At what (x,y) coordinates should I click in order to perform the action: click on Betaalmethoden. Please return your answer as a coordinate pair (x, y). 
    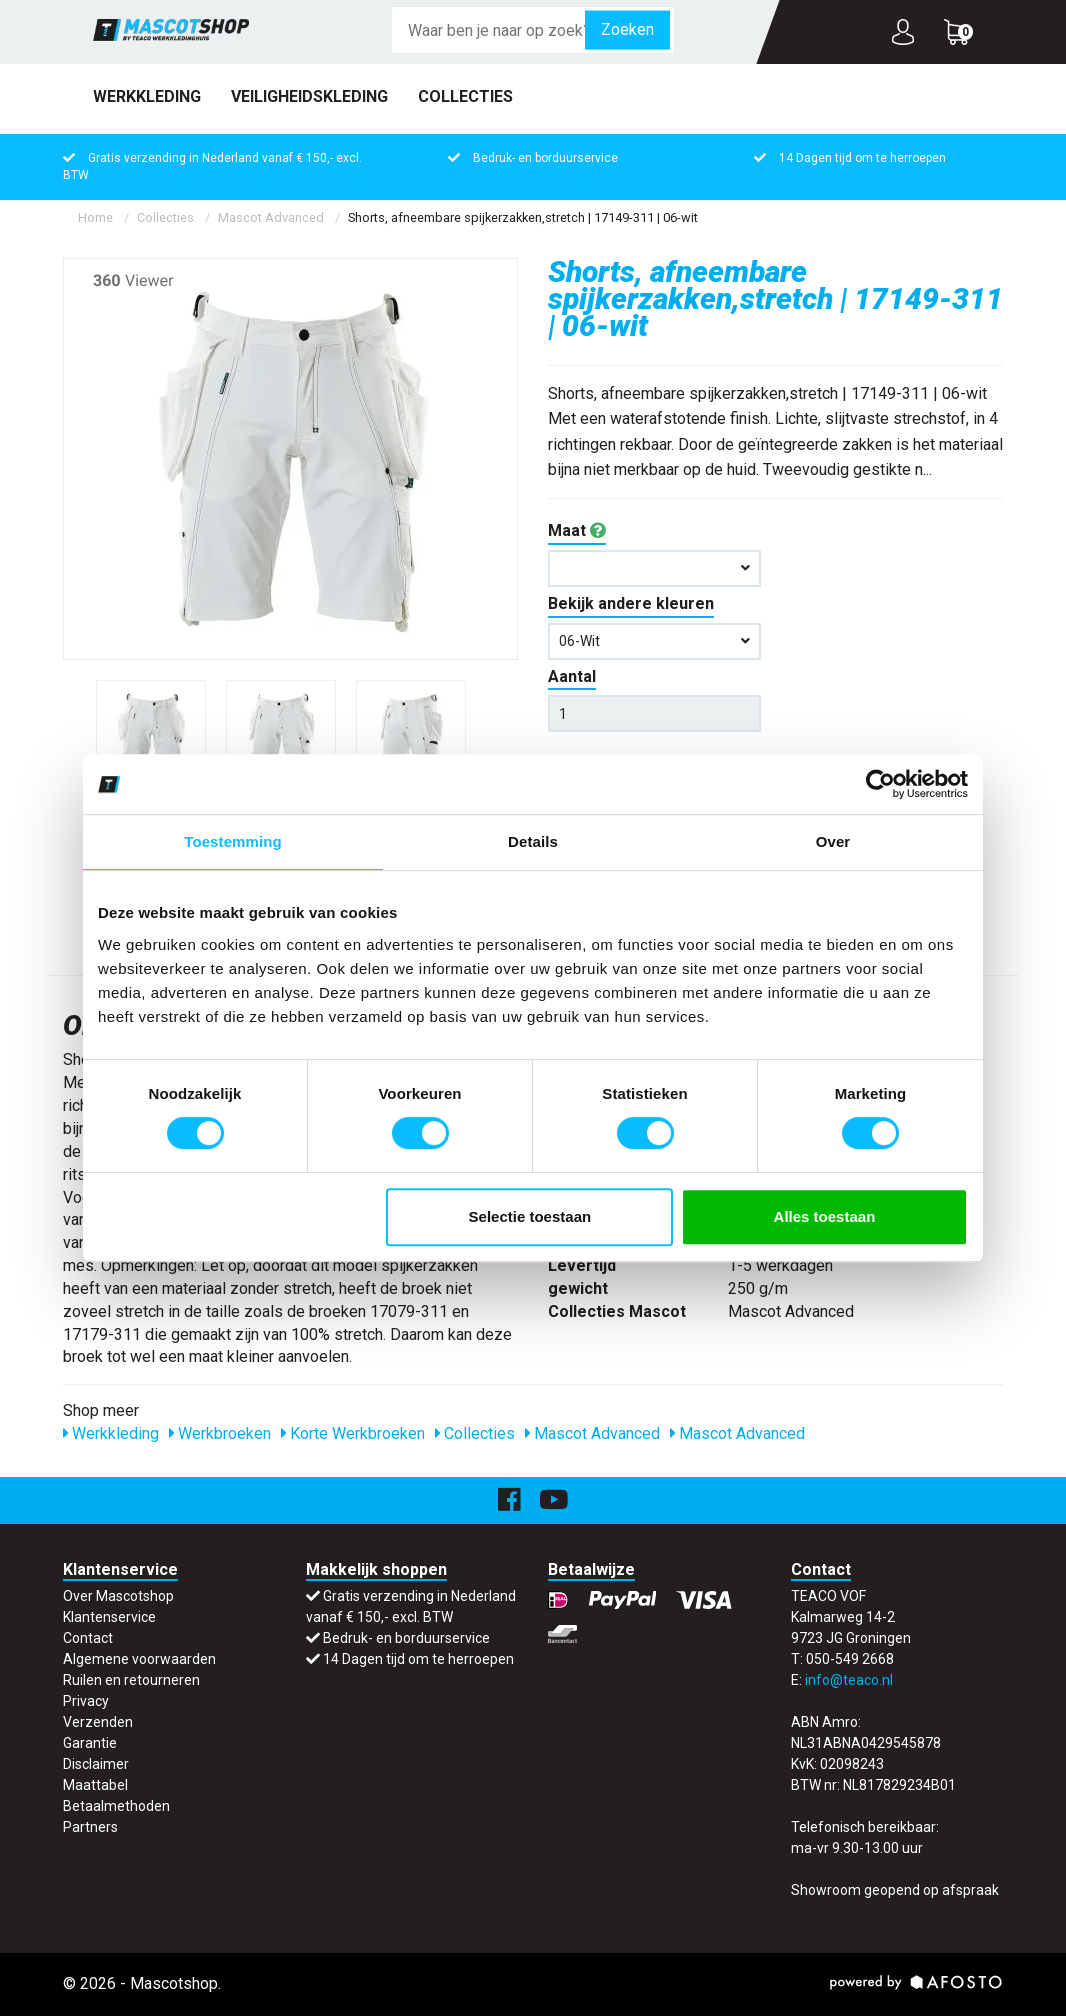
    Looking at the image, I should click on (116, 1806).